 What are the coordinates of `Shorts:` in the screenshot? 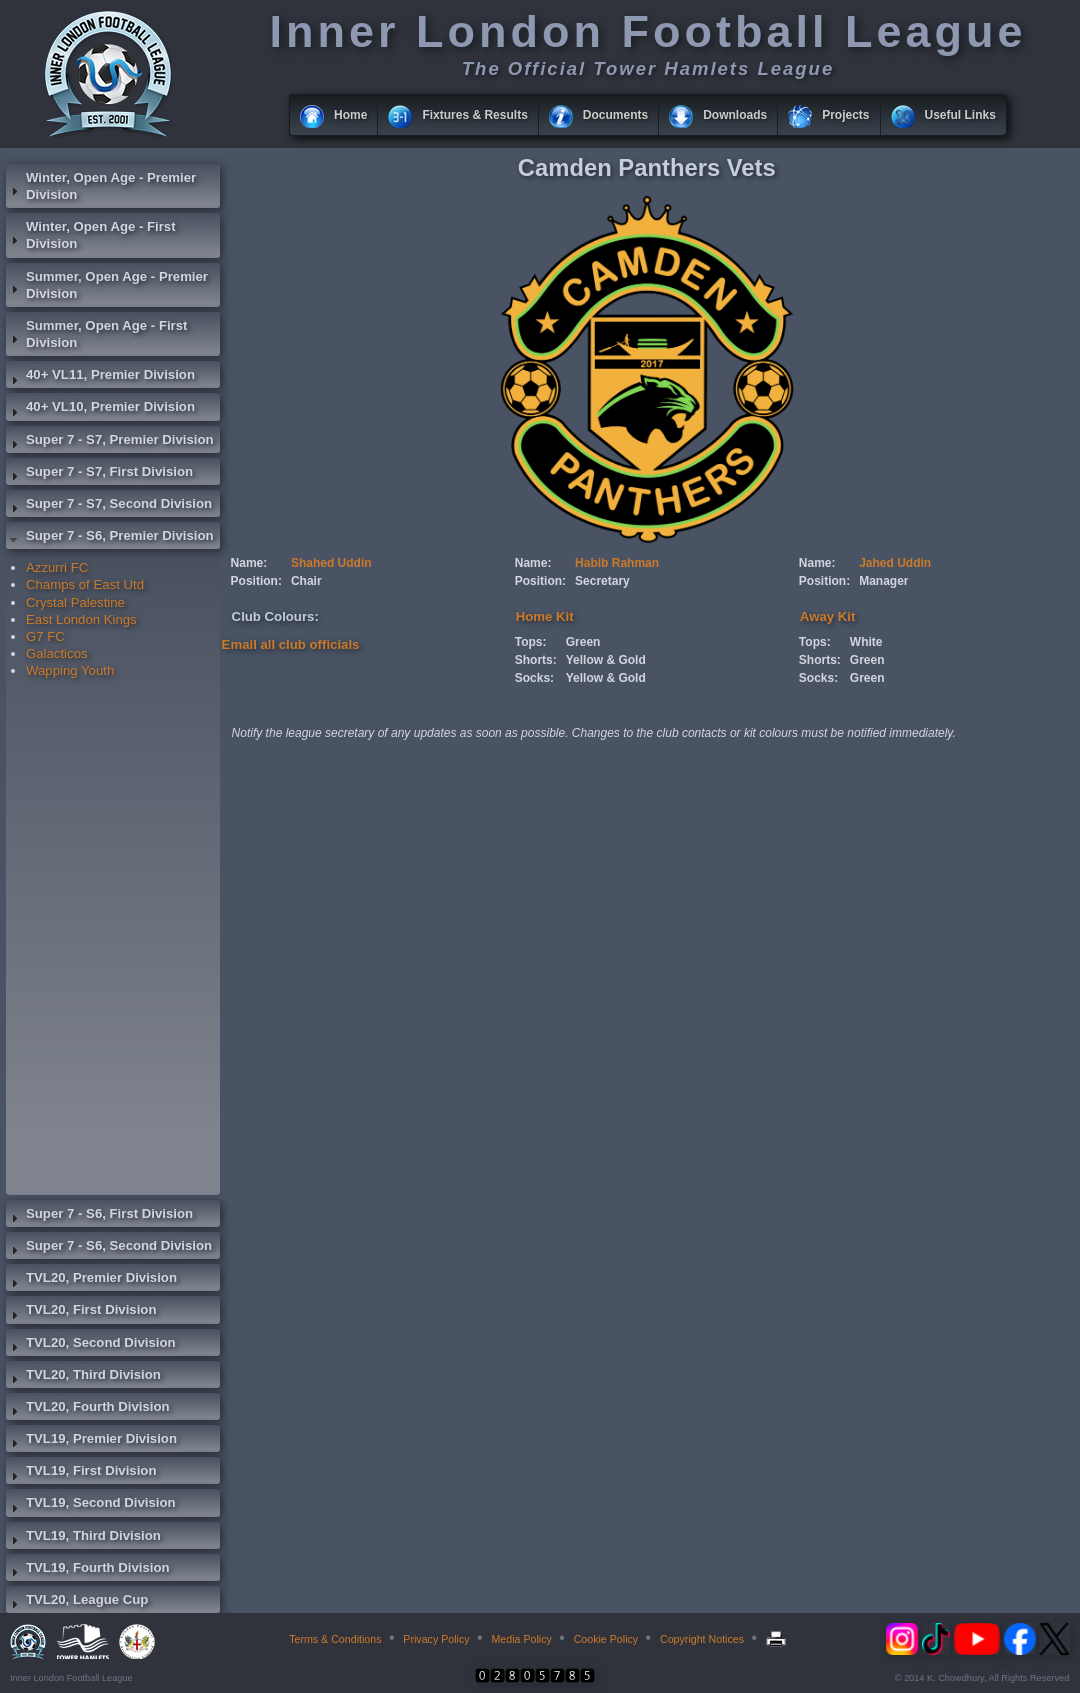 It's located at (536, 660).